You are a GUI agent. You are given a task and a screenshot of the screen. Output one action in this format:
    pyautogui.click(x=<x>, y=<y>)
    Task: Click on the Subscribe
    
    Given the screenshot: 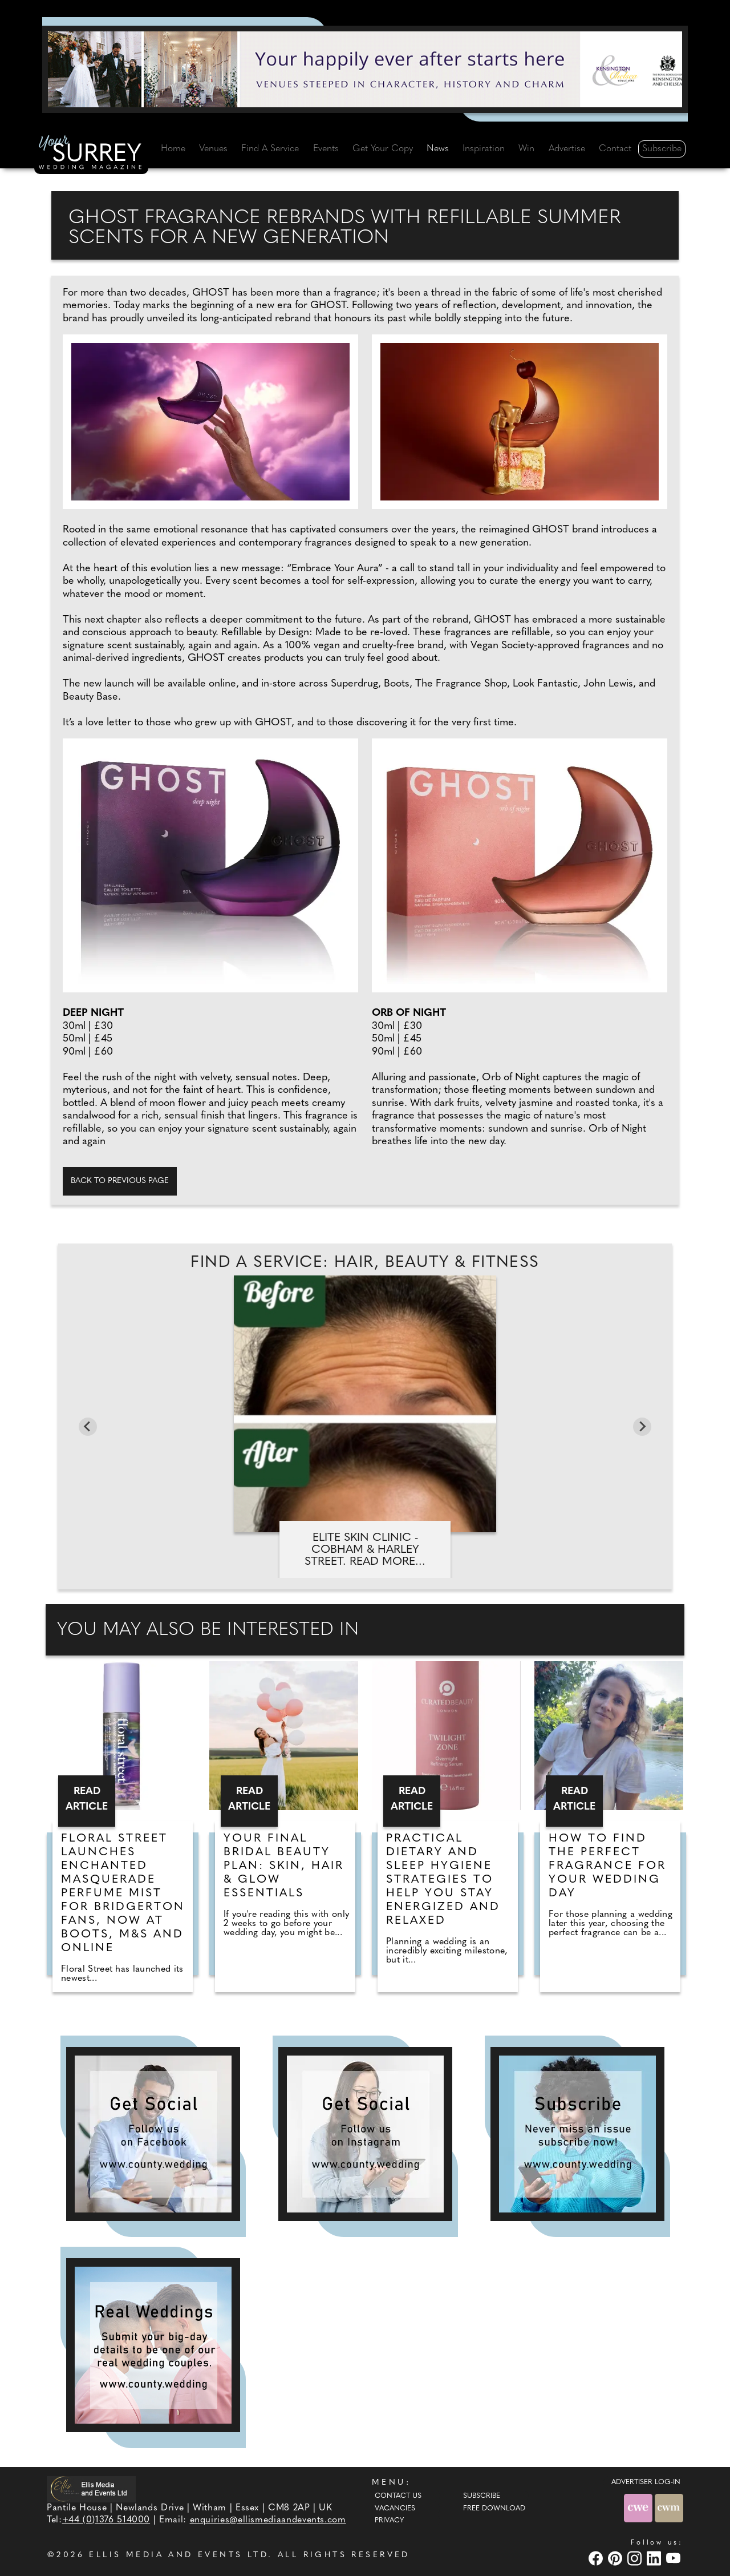 What is the action you would take?
    pyautogui.click(x=662, y=149)
    